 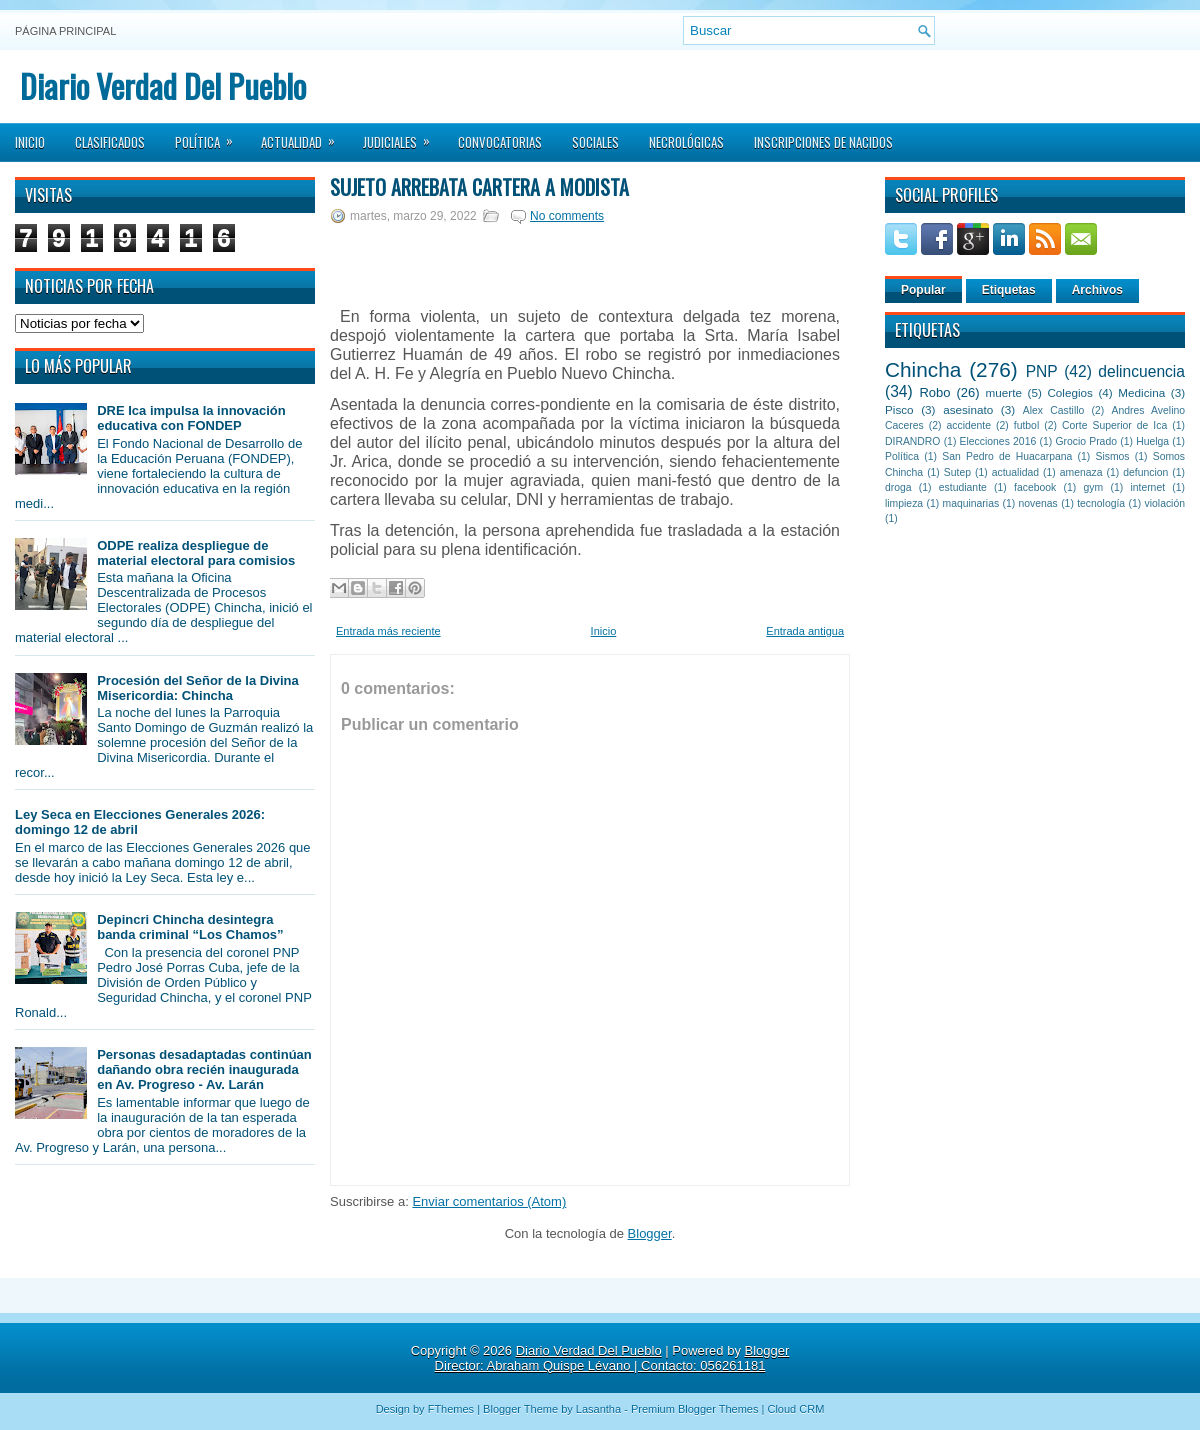 I want to click on DRE Ica impulsa la innovación educativa con FONDEP, so click(x=191, y=418).